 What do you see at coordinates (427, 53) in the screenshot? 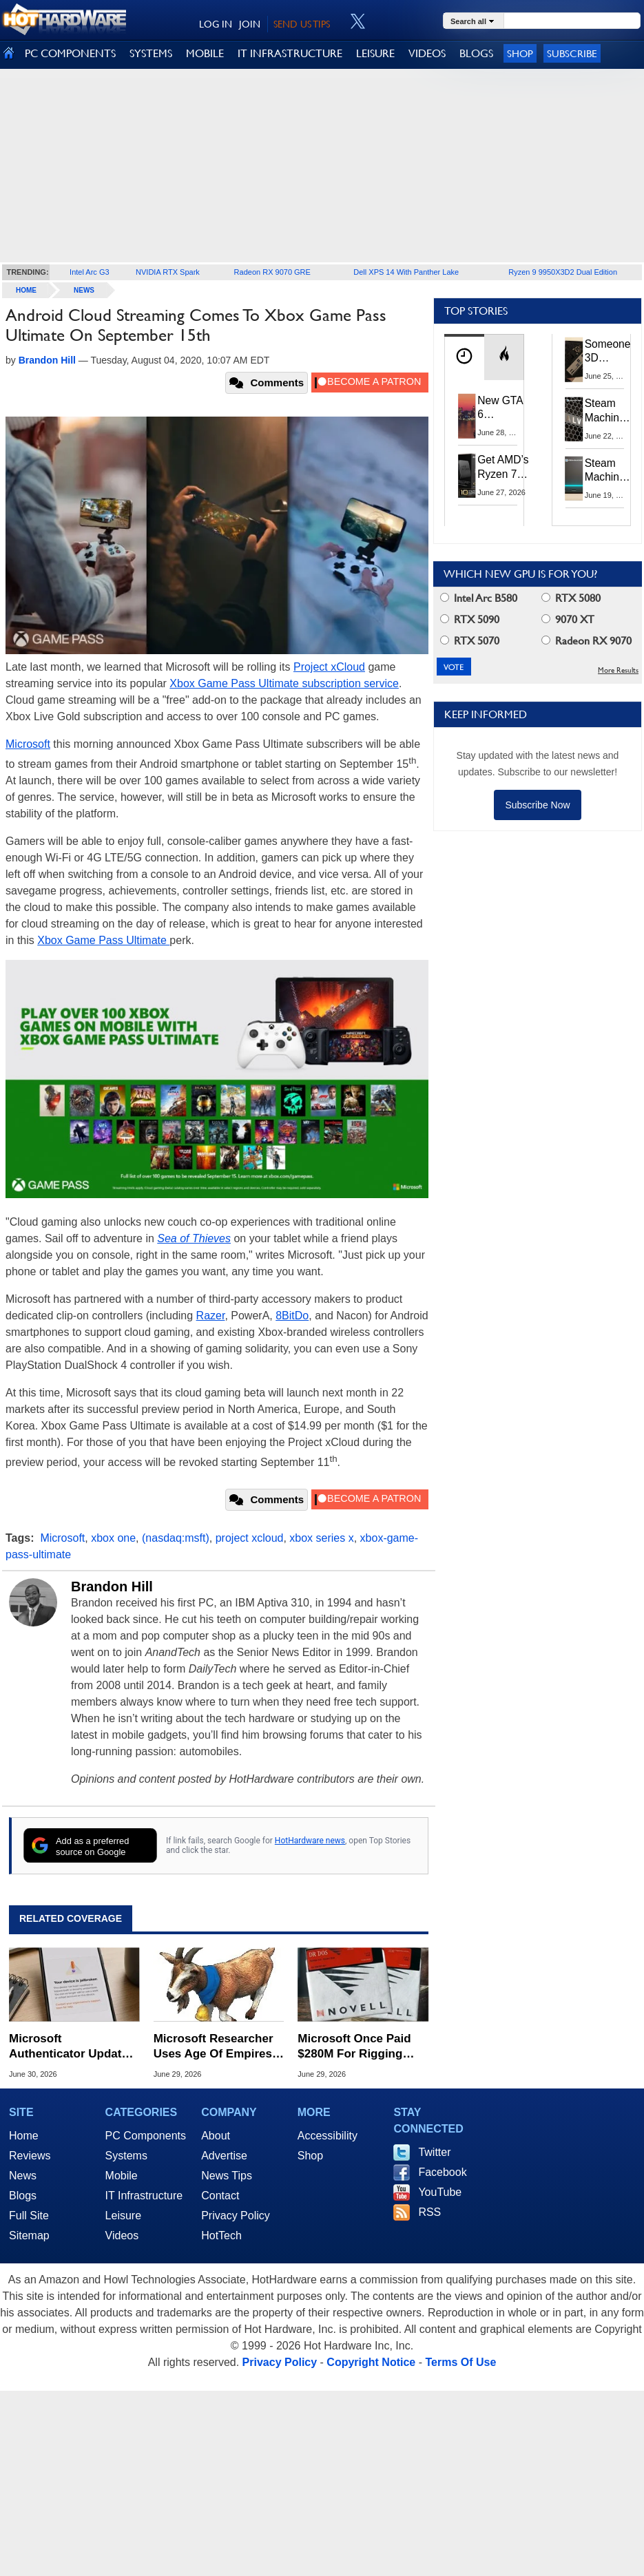
I see `VIDEOS` at bounding box center [427, 53].